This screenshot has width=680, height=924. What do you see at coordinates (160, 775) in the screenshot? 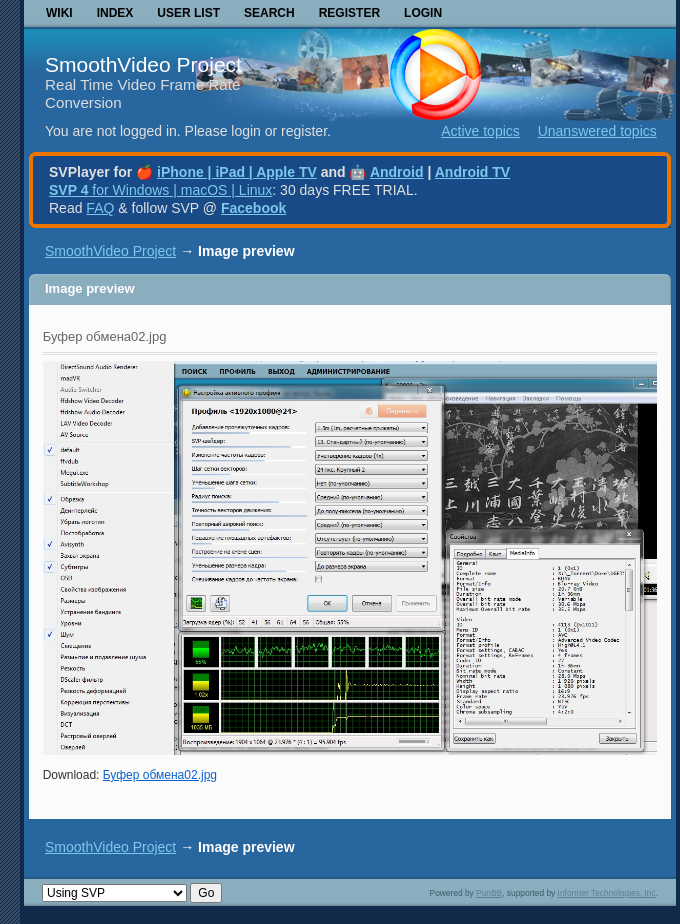
I see `Буфер обмена02.jpg` at bounding box center [160, 775].